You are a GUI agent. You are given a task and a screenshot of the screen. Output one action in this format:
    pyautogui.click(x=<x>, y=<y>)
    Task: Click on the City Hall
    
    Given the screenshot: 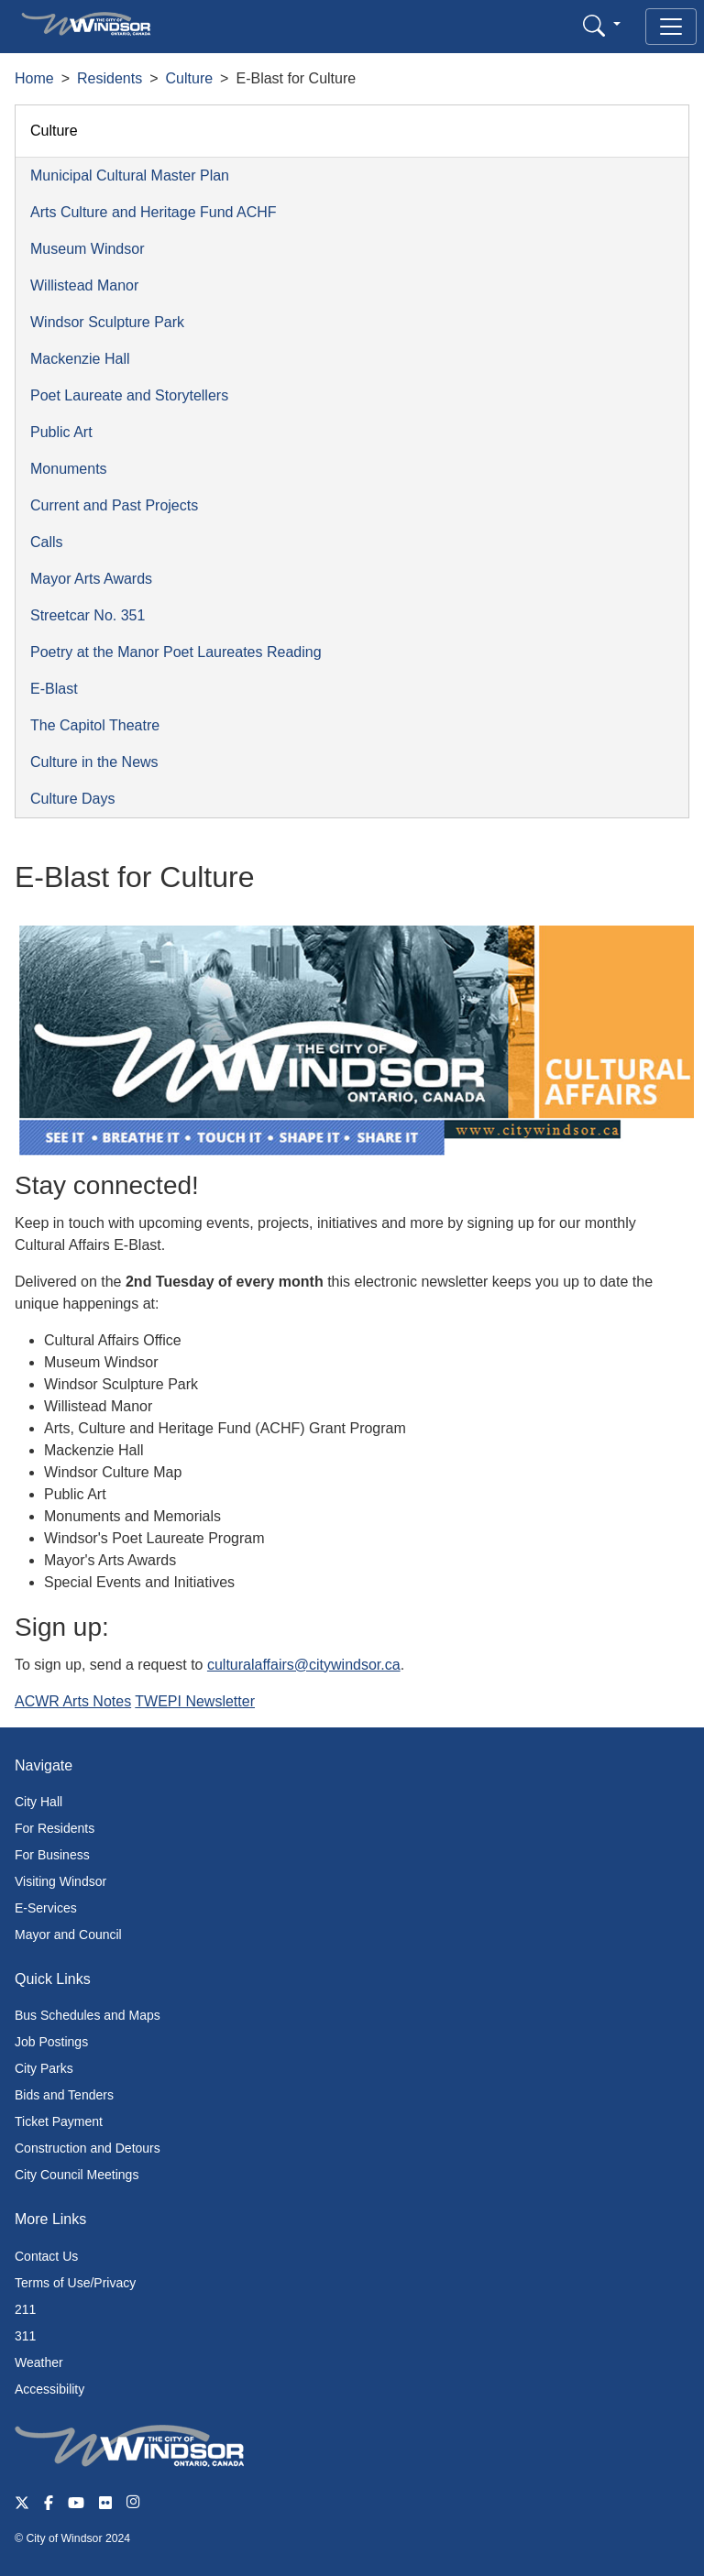 What is the action you would take?
    pyautogui.click(x=38, y=1801)
    